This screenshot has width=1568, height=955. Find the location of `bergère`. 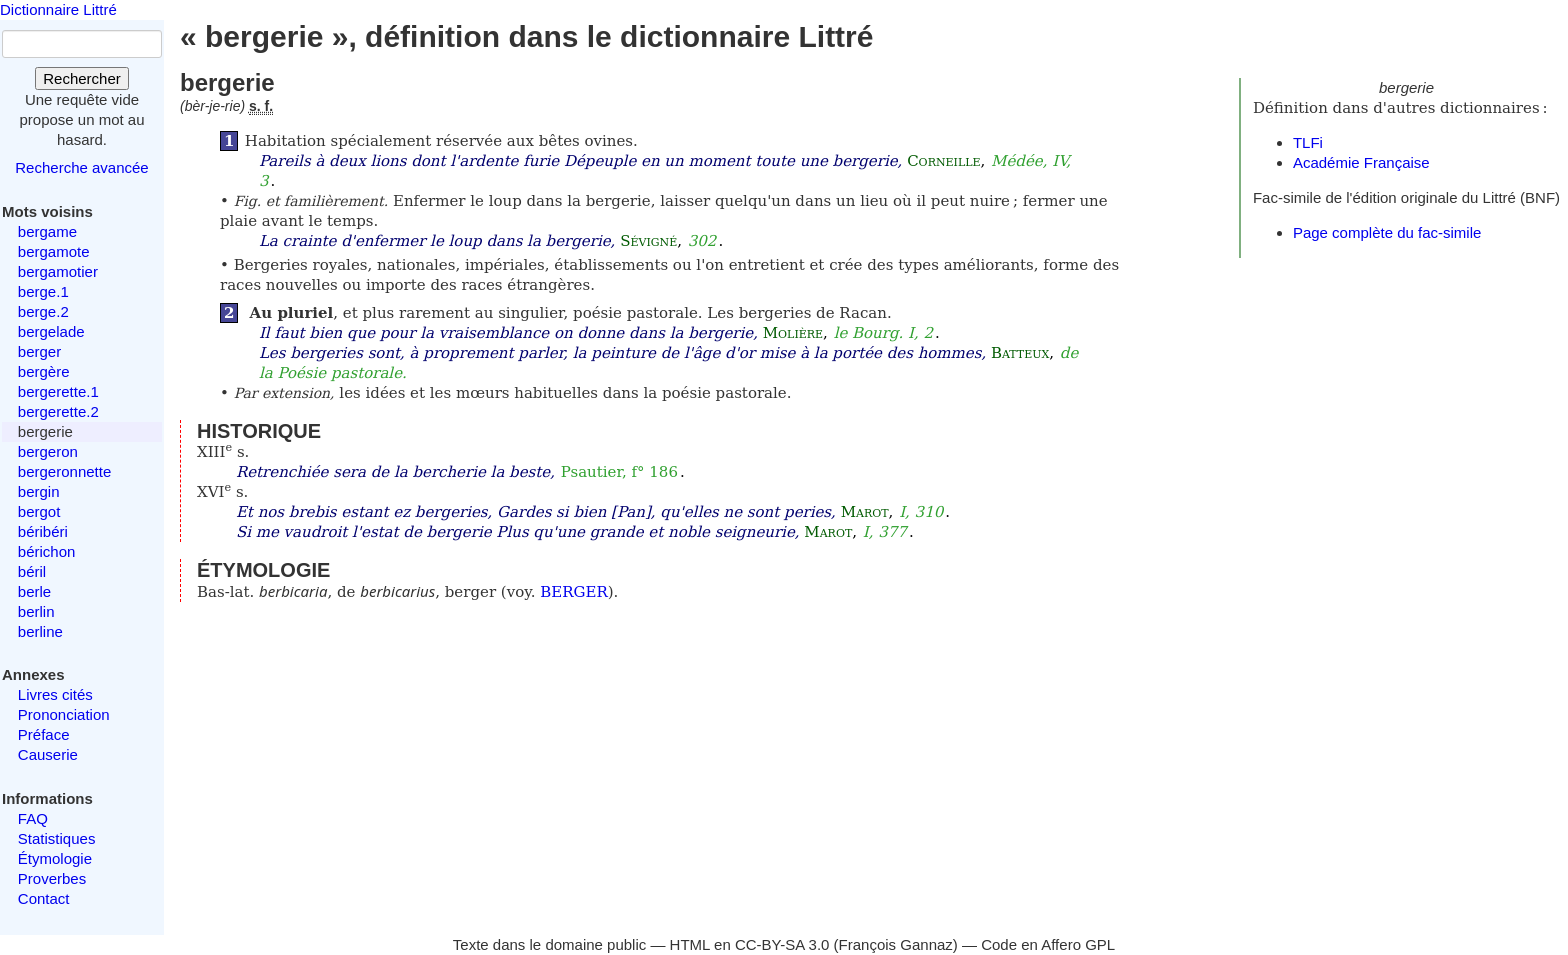

bergère is located at coordinates (44, 371).